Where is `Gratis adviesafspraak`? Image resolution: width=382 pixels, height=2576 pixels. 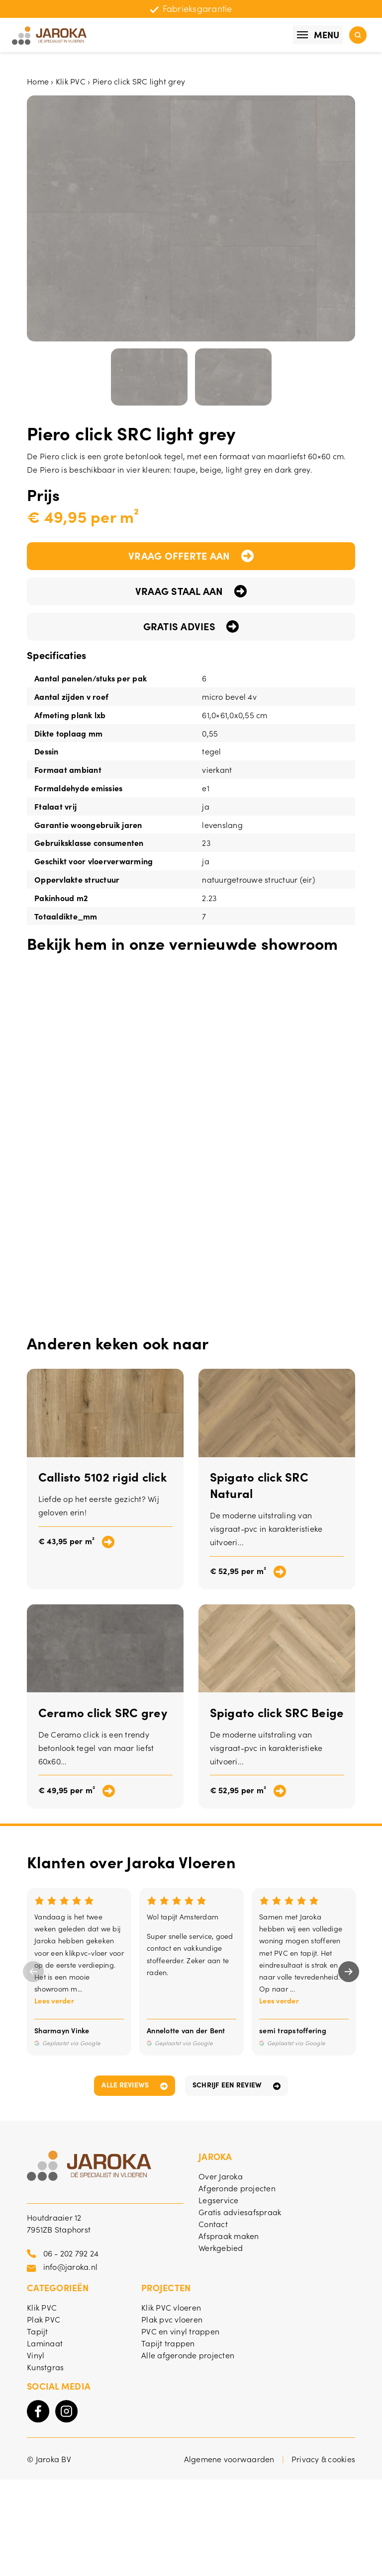 Gratis adviesafspraak is located at coordinates (239, 2211).